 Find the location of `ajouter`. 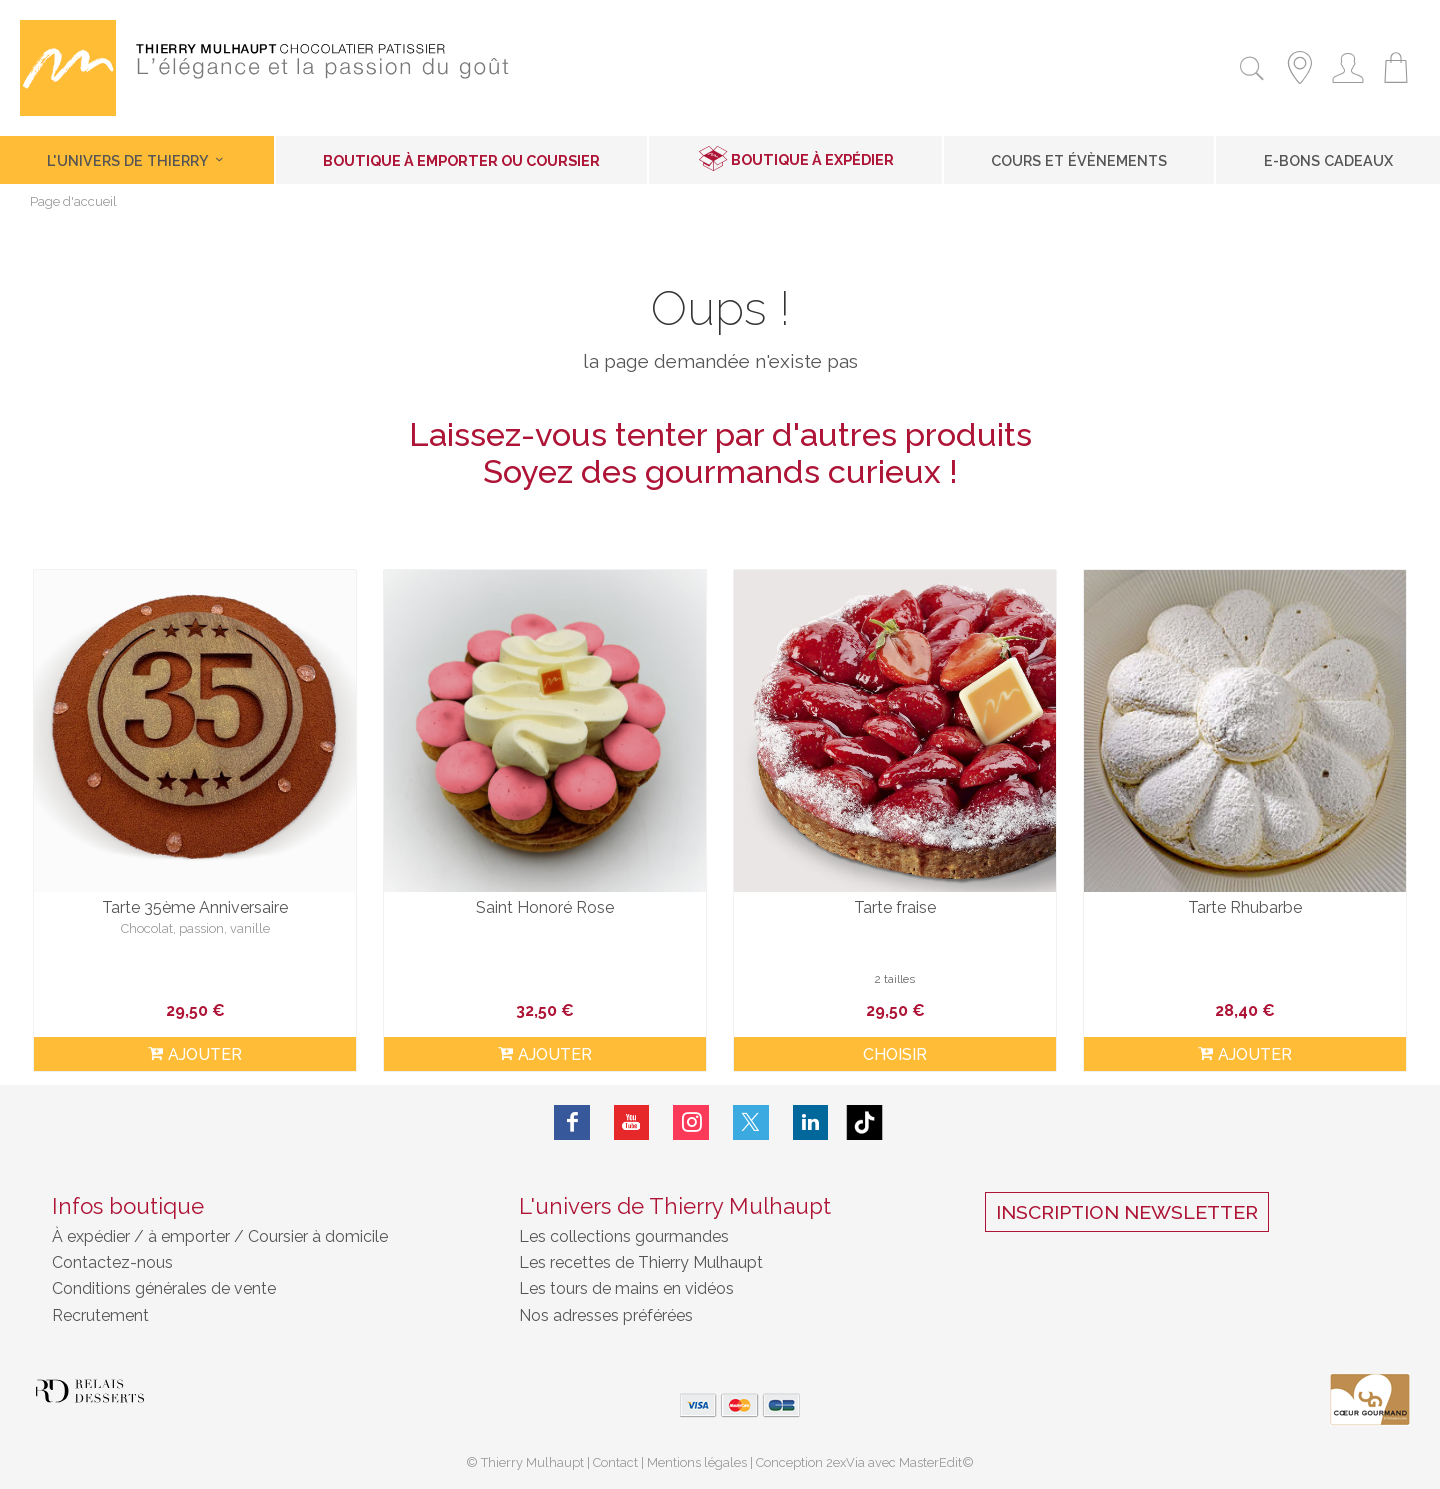

ajouter is located at coordinates (195, 1054).